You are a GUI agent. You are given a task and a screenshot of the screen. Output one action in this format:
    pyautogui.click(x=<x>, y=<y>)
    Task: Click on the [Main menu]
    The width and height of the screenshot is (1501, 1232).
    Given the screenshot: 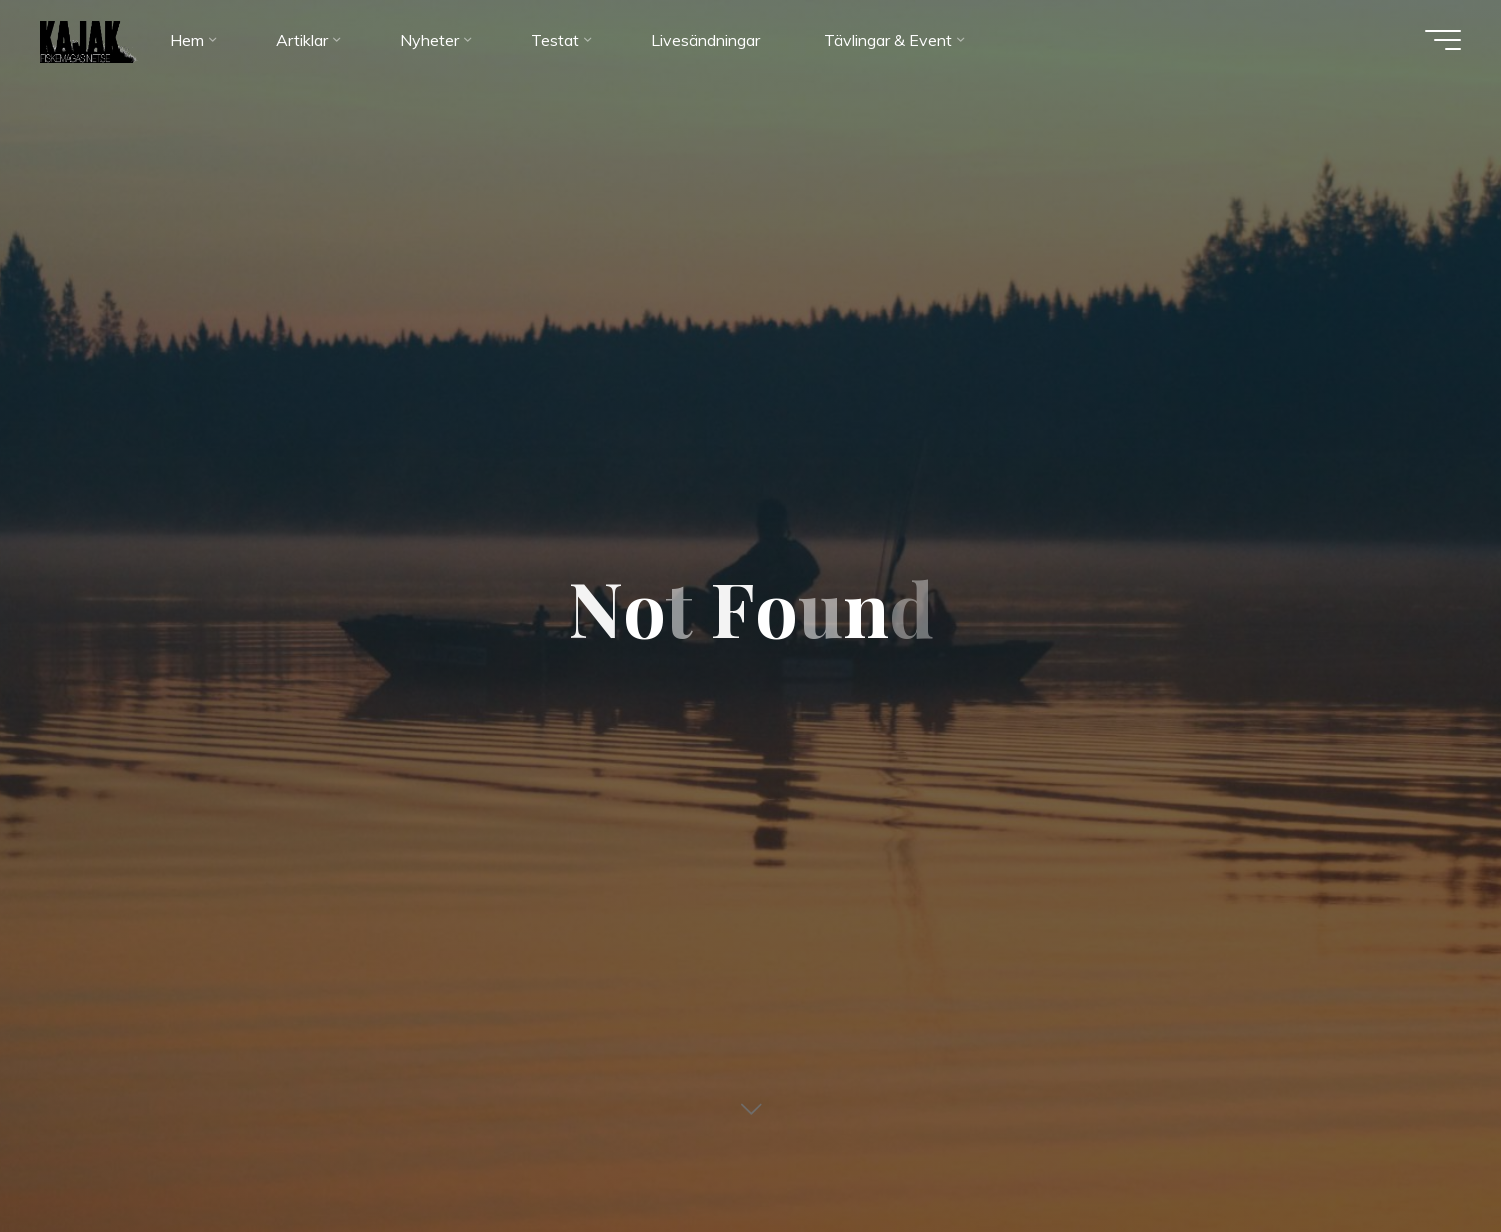 What is the action you would take?
    pyautogui.click(x=1443, y=40)
    